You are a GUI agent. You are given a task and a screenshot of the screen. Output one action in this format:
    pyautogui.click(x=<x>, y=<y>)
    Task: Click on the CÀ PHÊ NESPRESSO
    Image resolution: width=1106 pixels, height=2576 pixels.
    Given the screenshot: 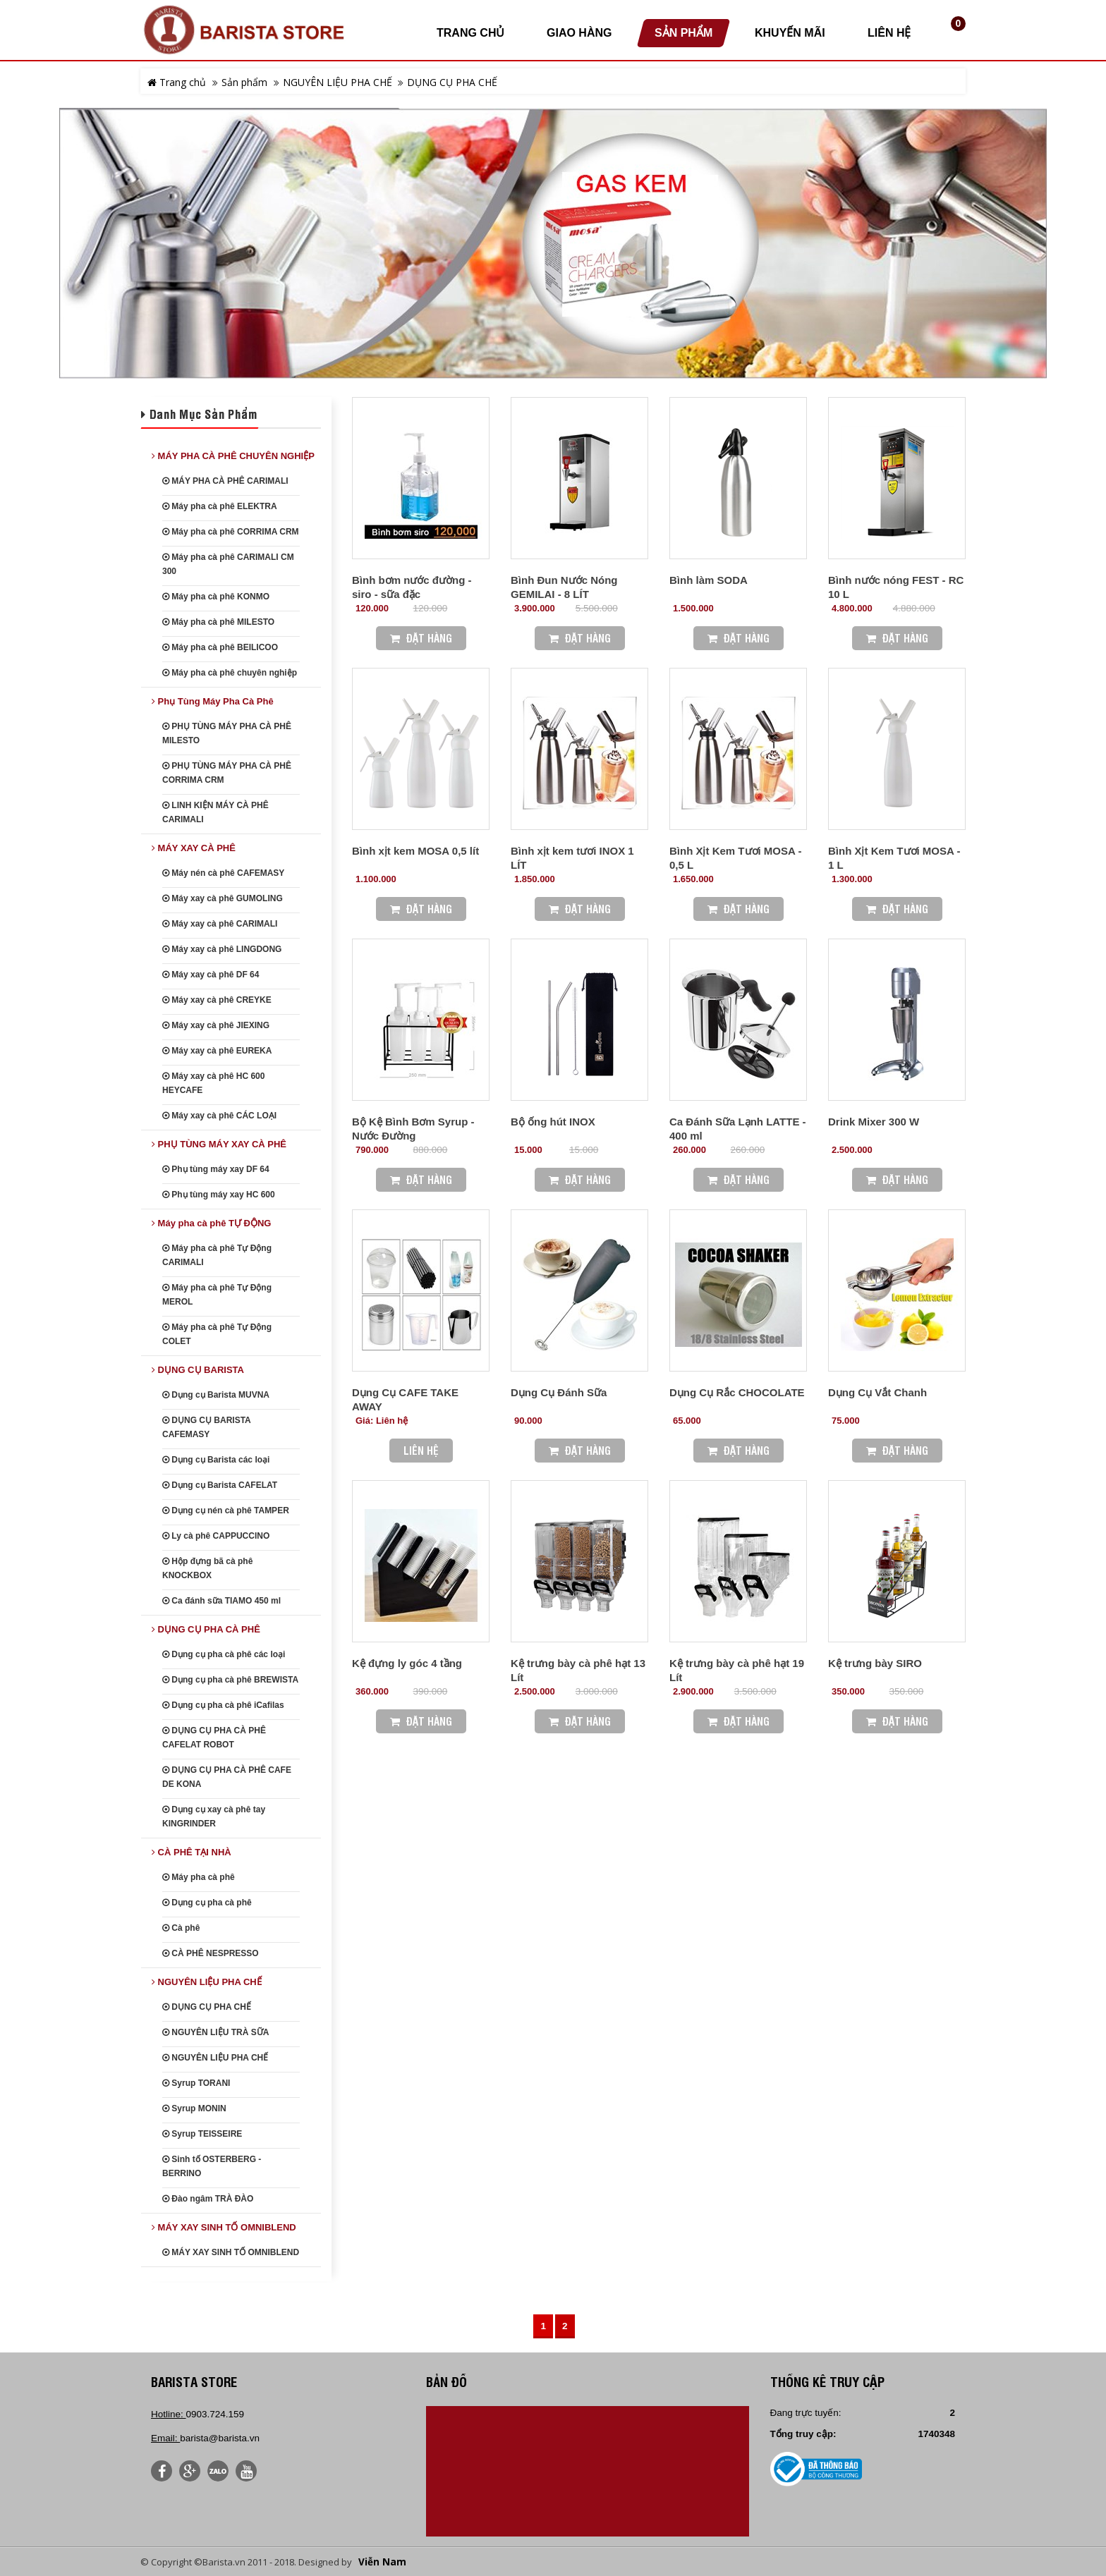 What is the action you would take?
    pyautogui.click(x=210, y=1953)
    